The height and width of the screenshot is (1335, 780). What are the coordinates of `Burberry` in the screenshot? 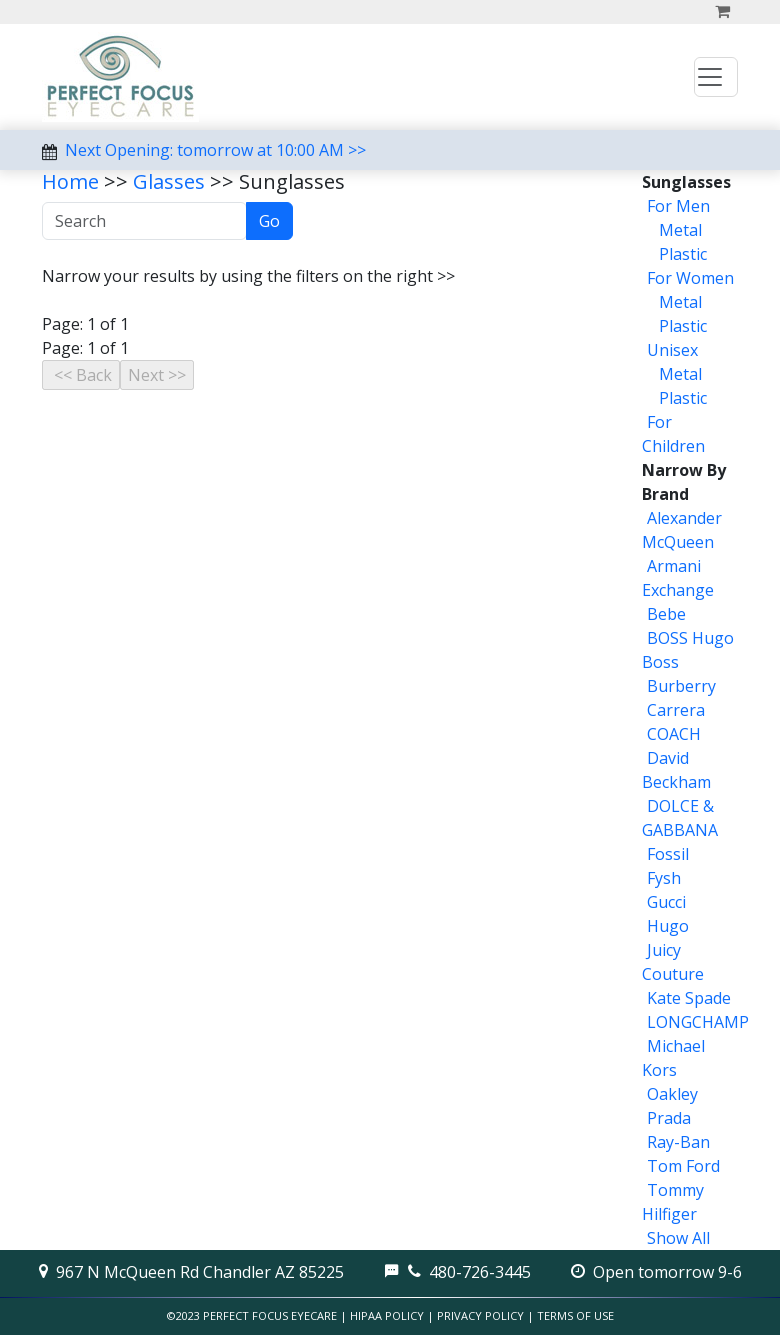 It's located at (681, 686).